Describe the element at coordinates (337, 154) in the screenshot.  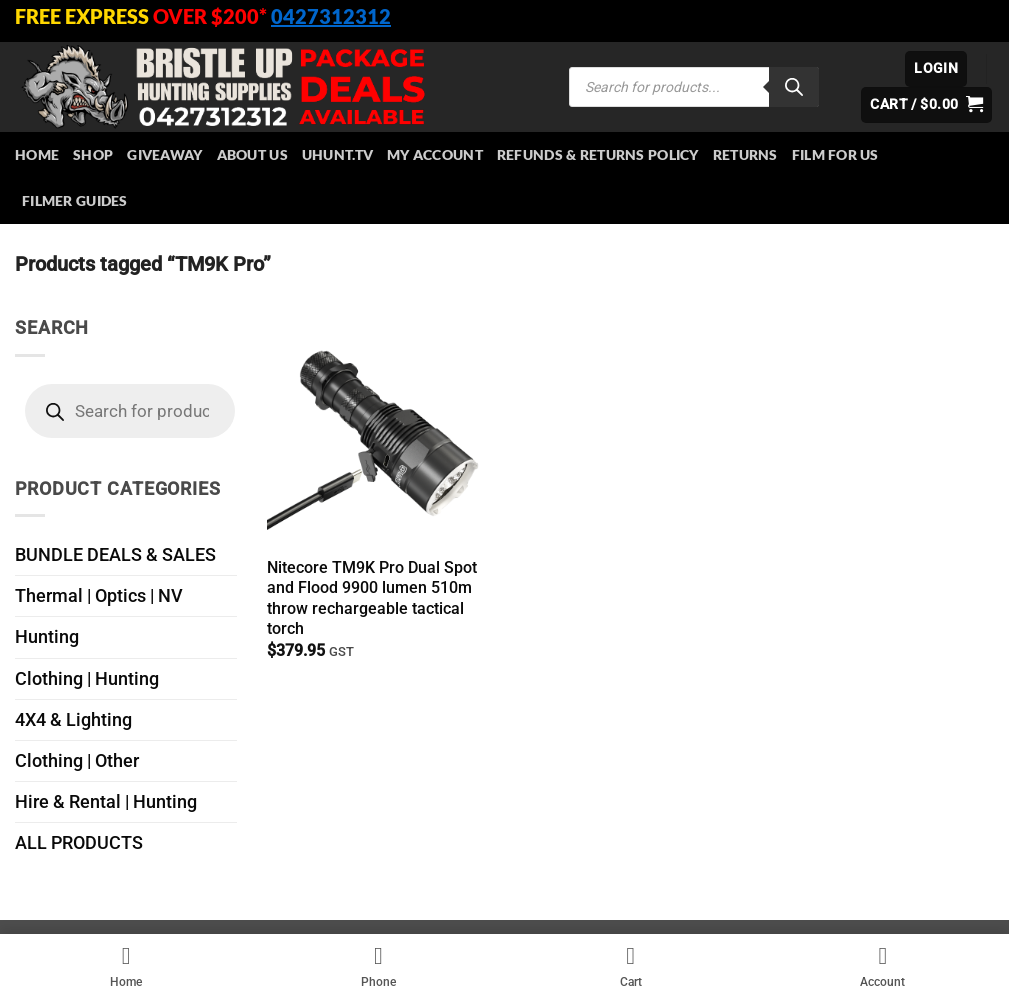
I see `Uhunt.tv` at that location.